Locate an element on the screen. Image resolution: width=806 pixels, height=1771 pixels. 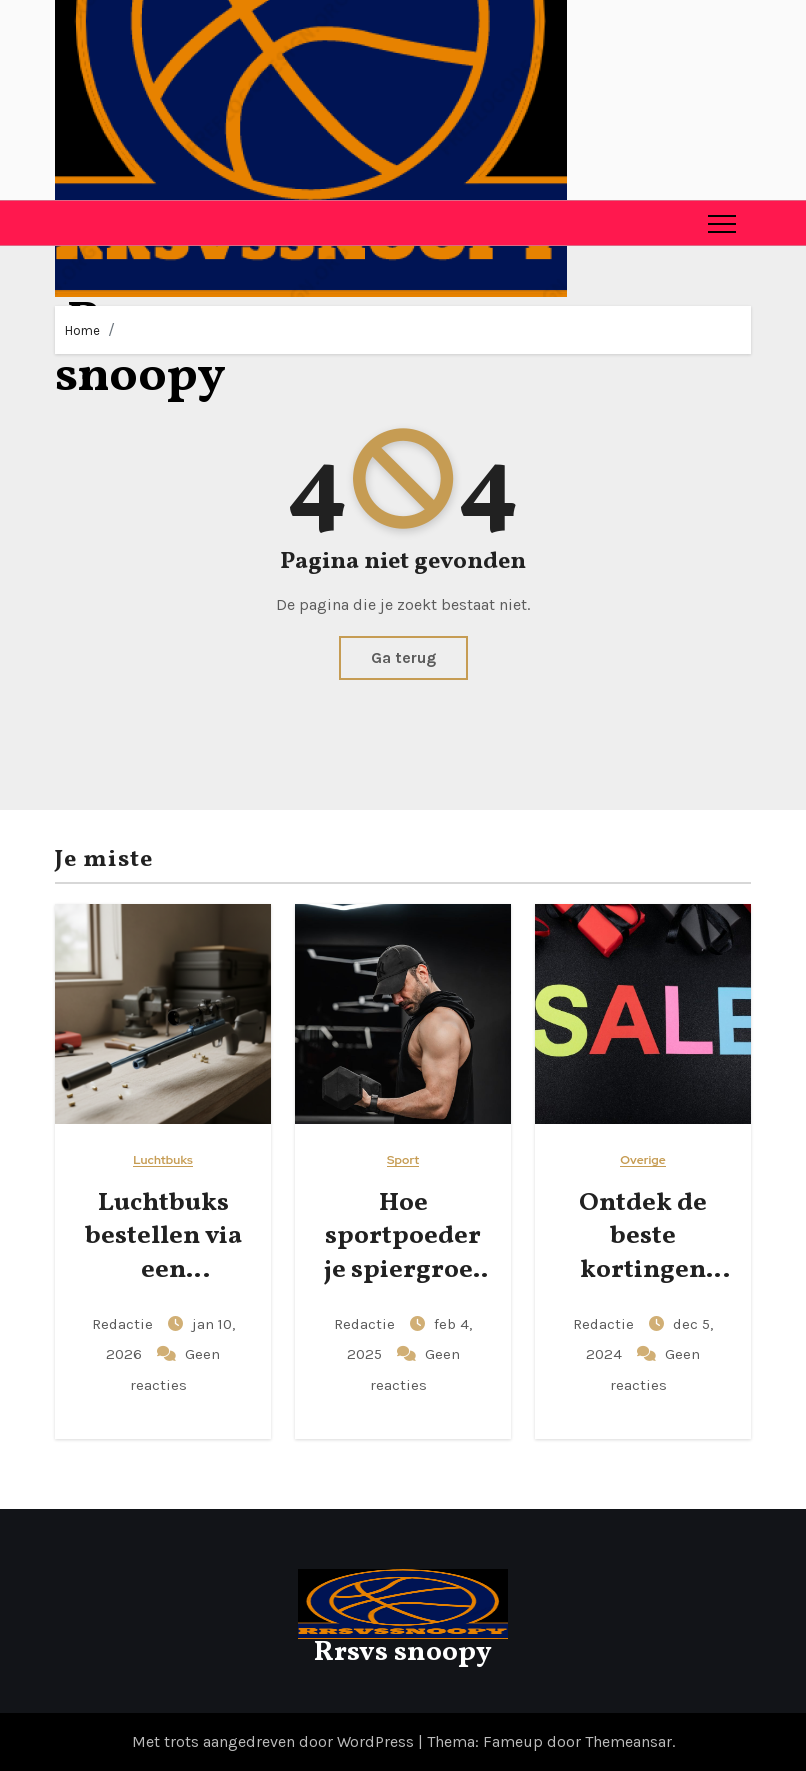
Ga terug is located at coordinates (403, 657).